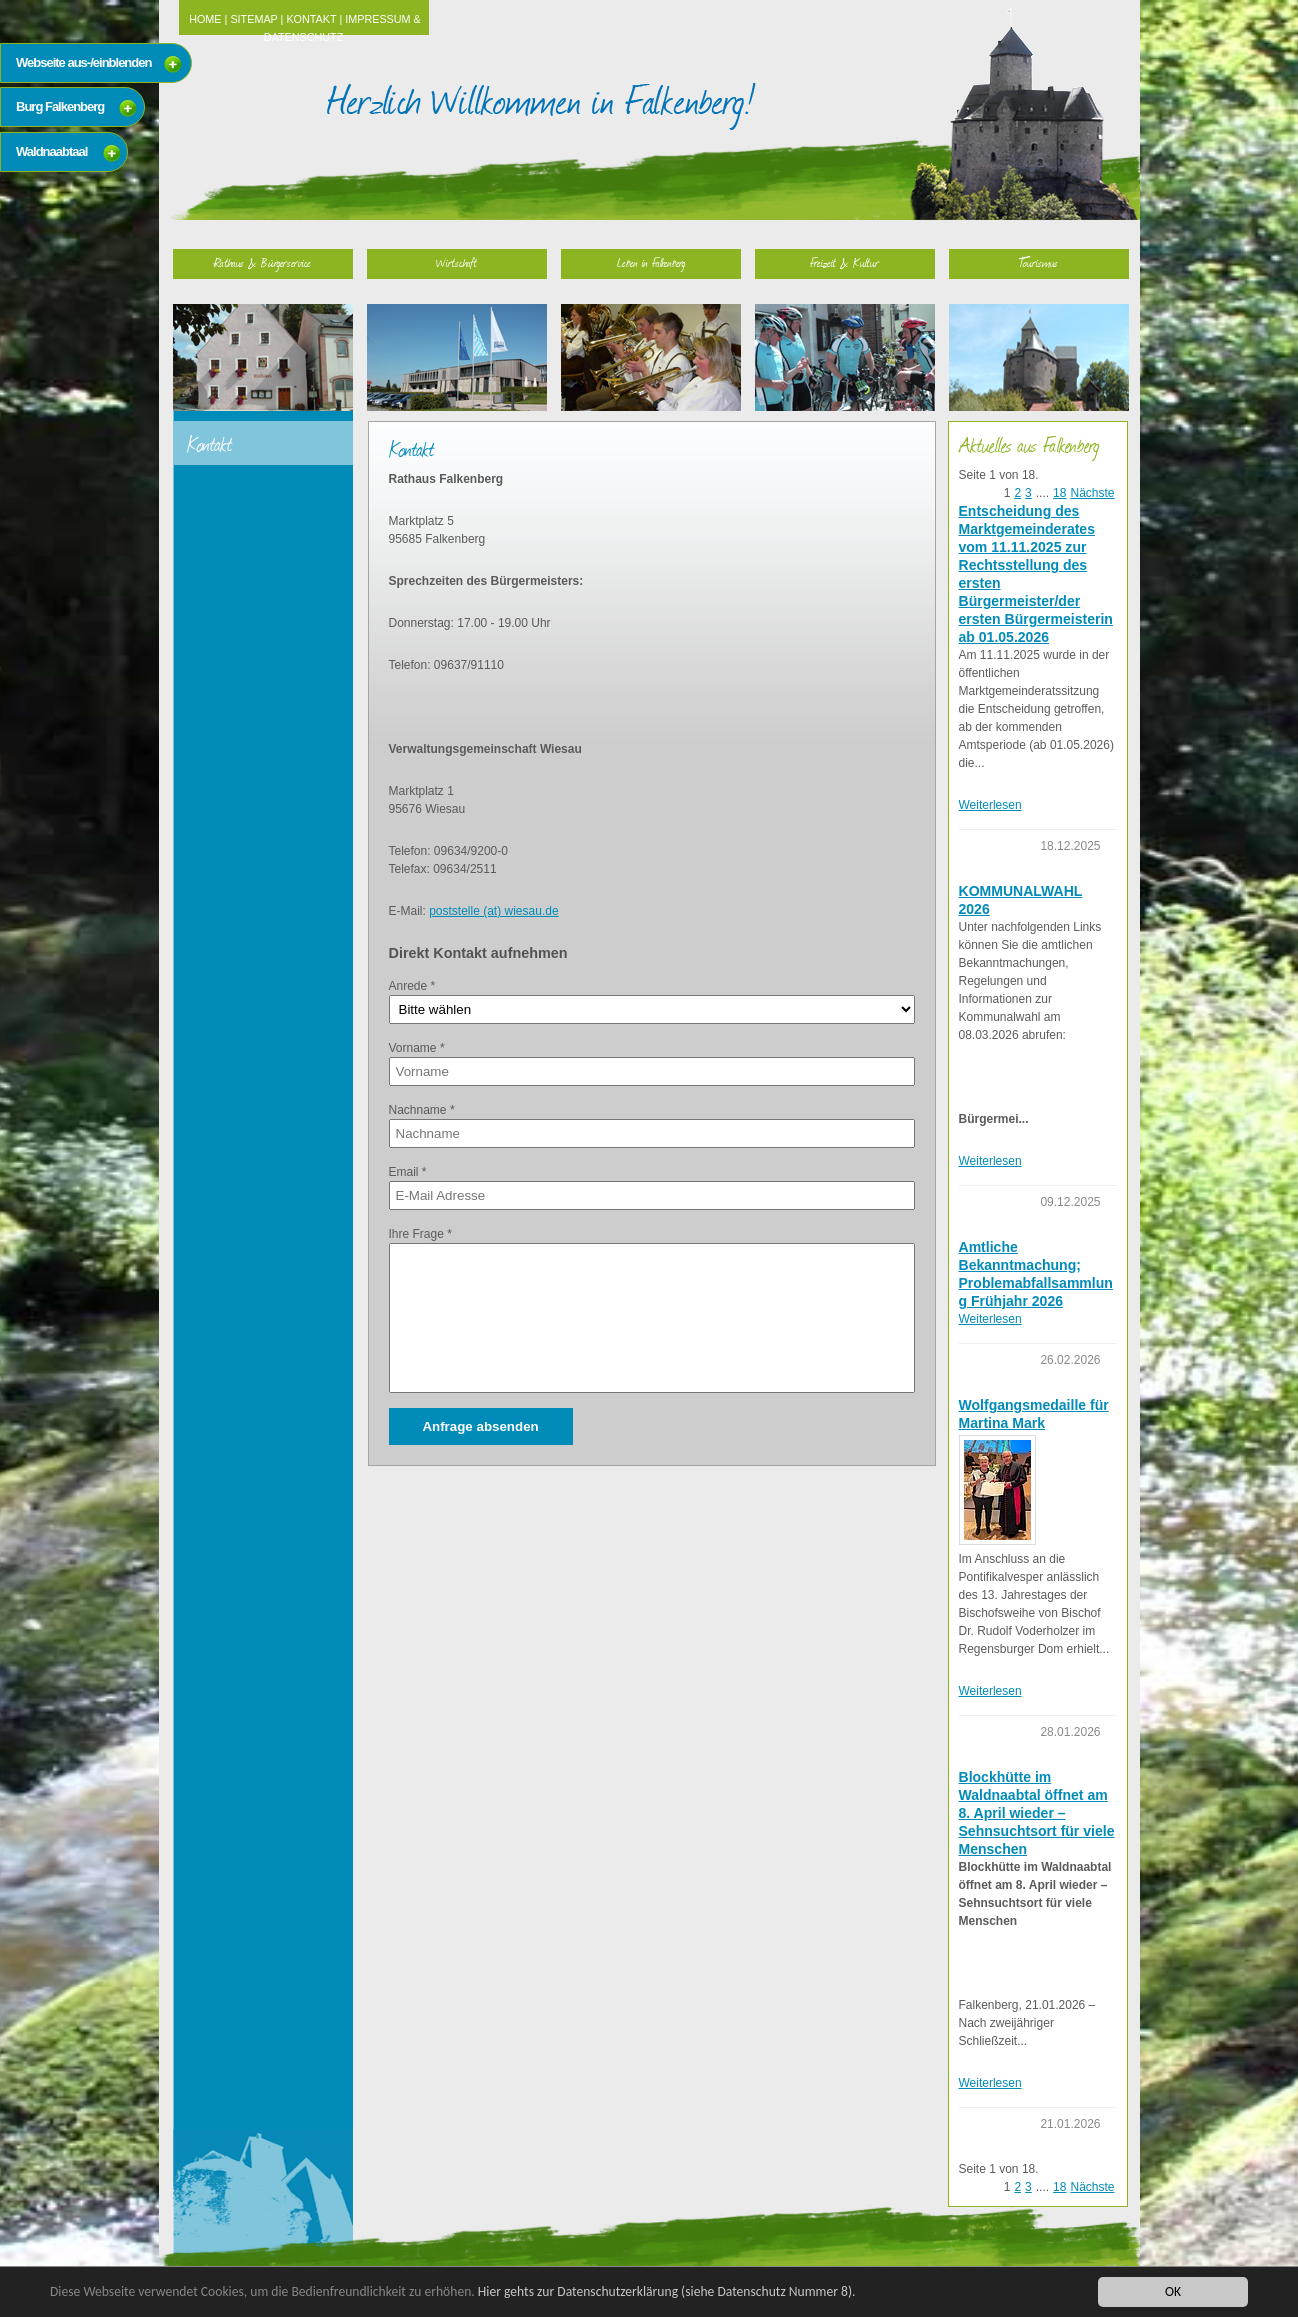 Image resolution: width=1298 pixels, height=2317 pixels. Describe the element at coordinates (1059, 493) in the screenshot. I see `18` at that location.